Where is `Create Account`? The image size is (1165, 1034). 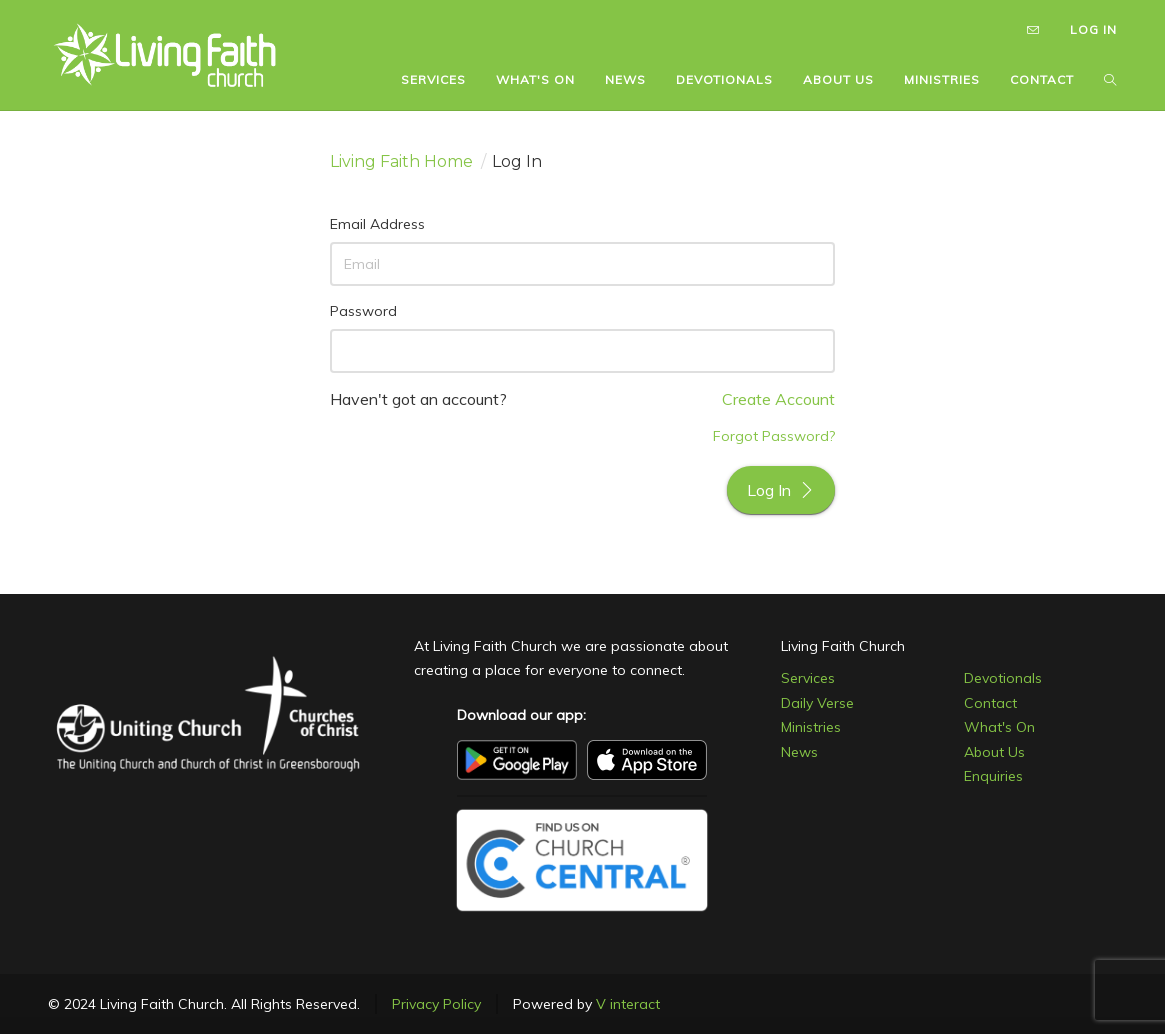
Create Account is located at coordinates (778, 399).